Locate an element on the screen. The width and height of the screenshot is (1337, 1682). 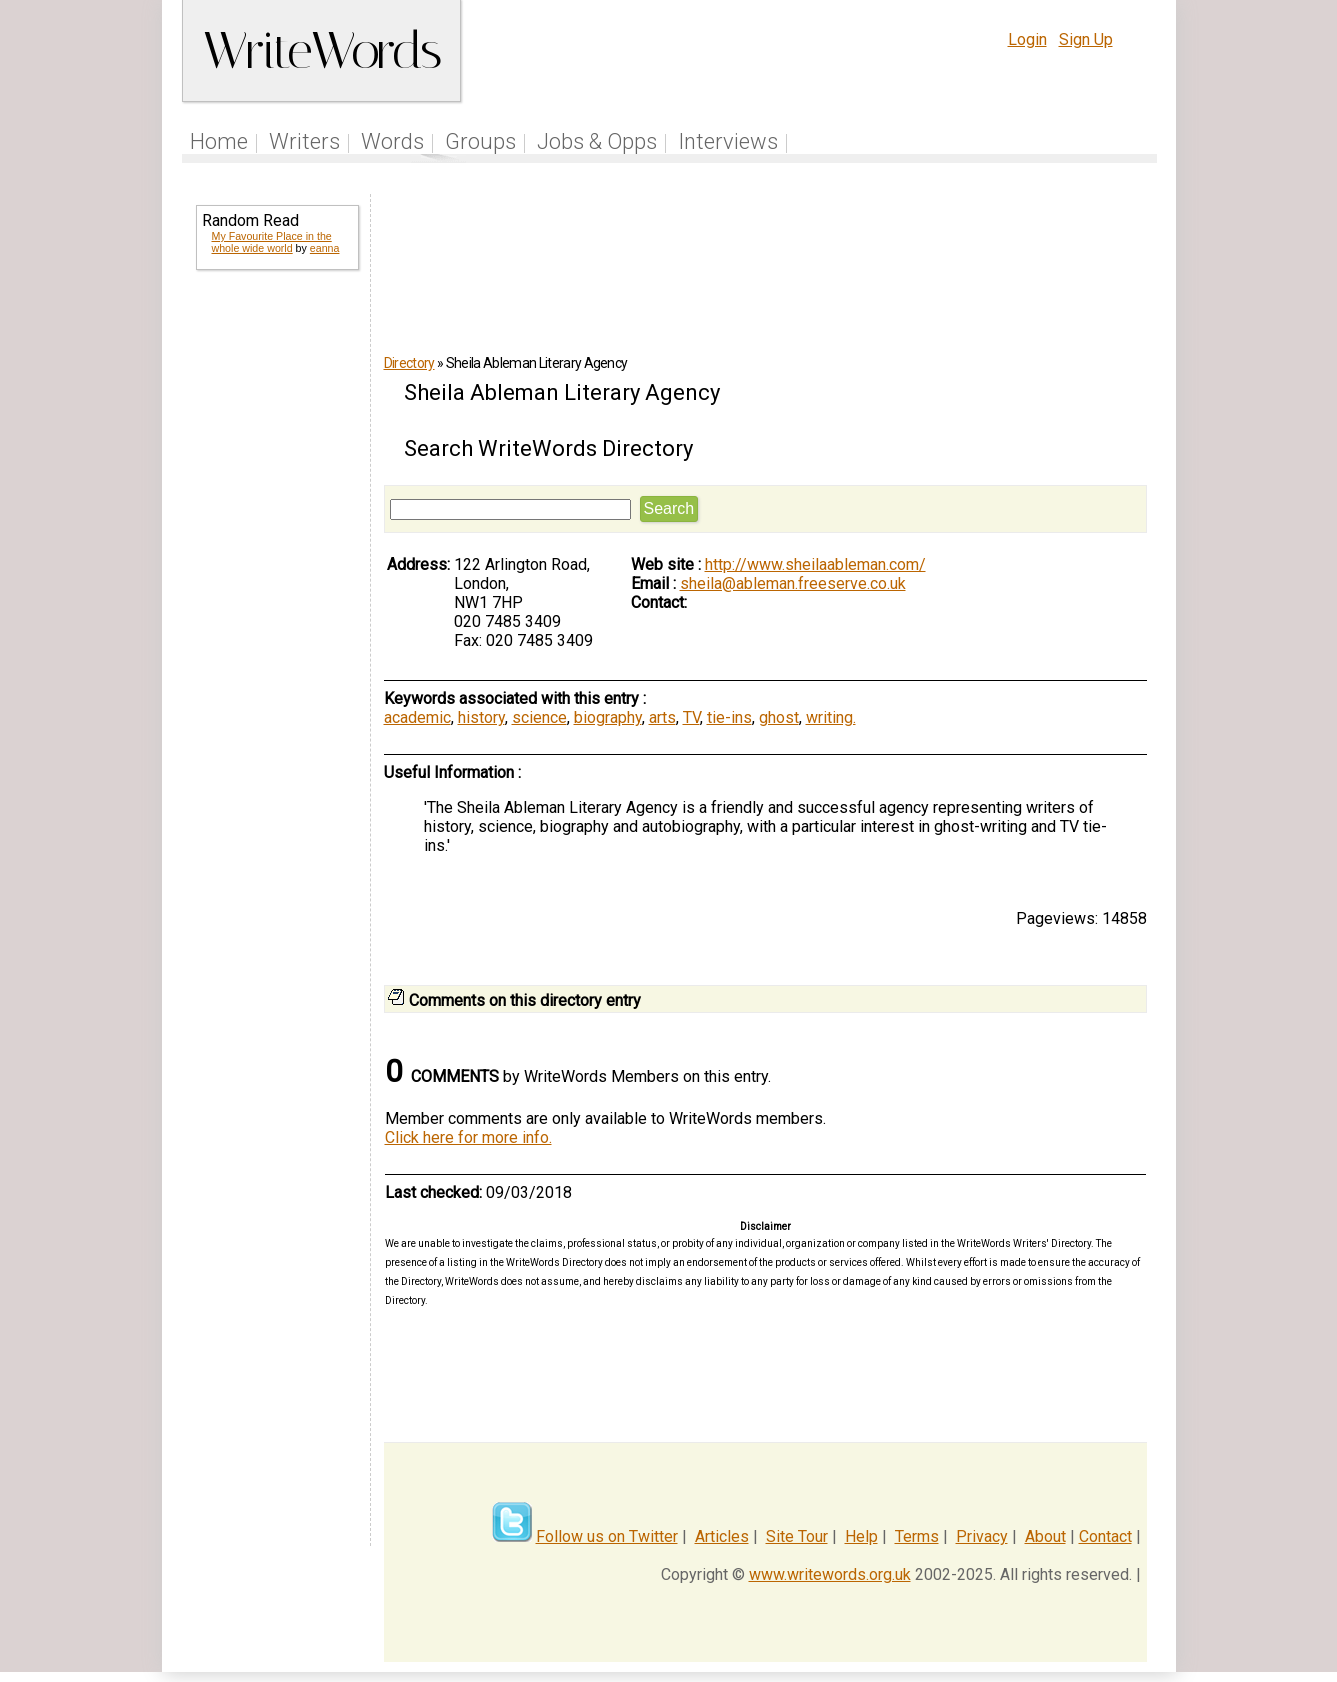
Login is located at coordinates (1027, 39).